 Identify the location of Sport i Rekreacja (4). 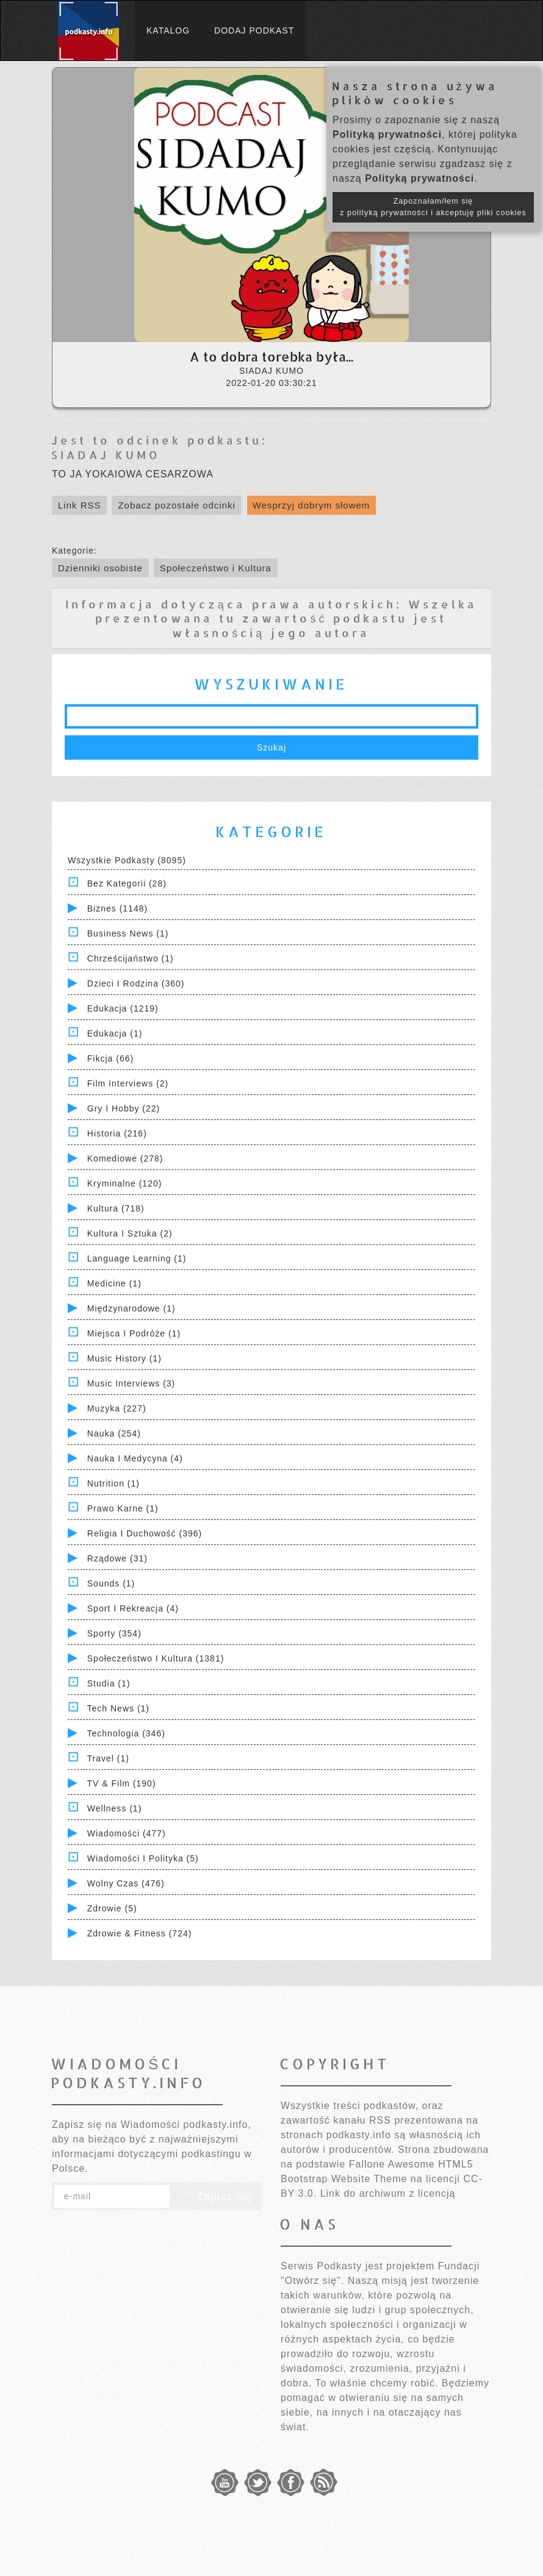
(133, 1608).